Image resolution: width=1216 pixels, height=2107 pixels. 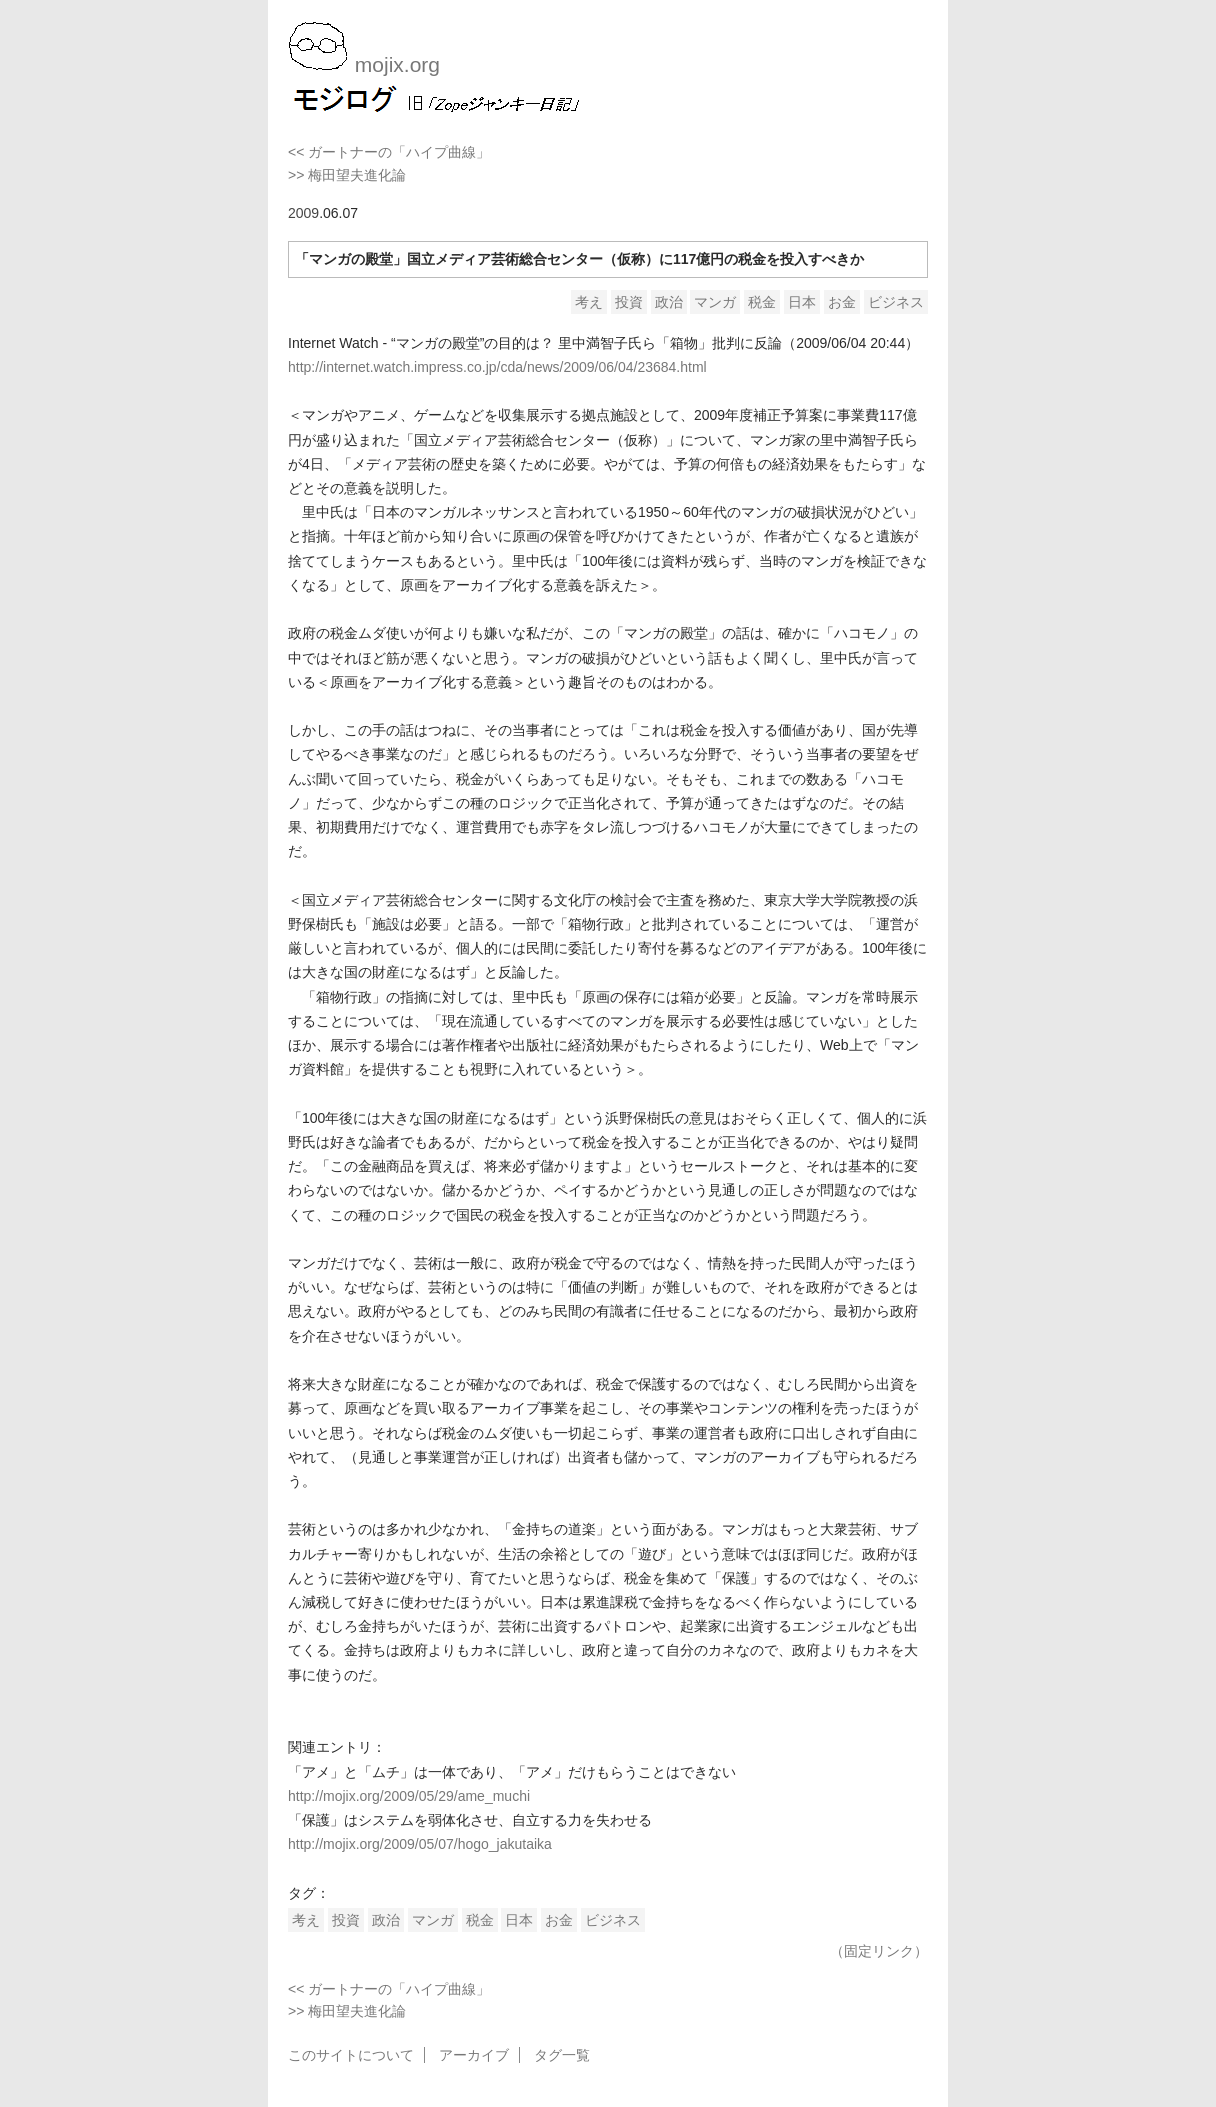 What do you see at coordinates (409, 1796) in the screenshot?
I see `http://mojix.org/2009/05/29/ame_muchi` at bounding box center [409, 1796].